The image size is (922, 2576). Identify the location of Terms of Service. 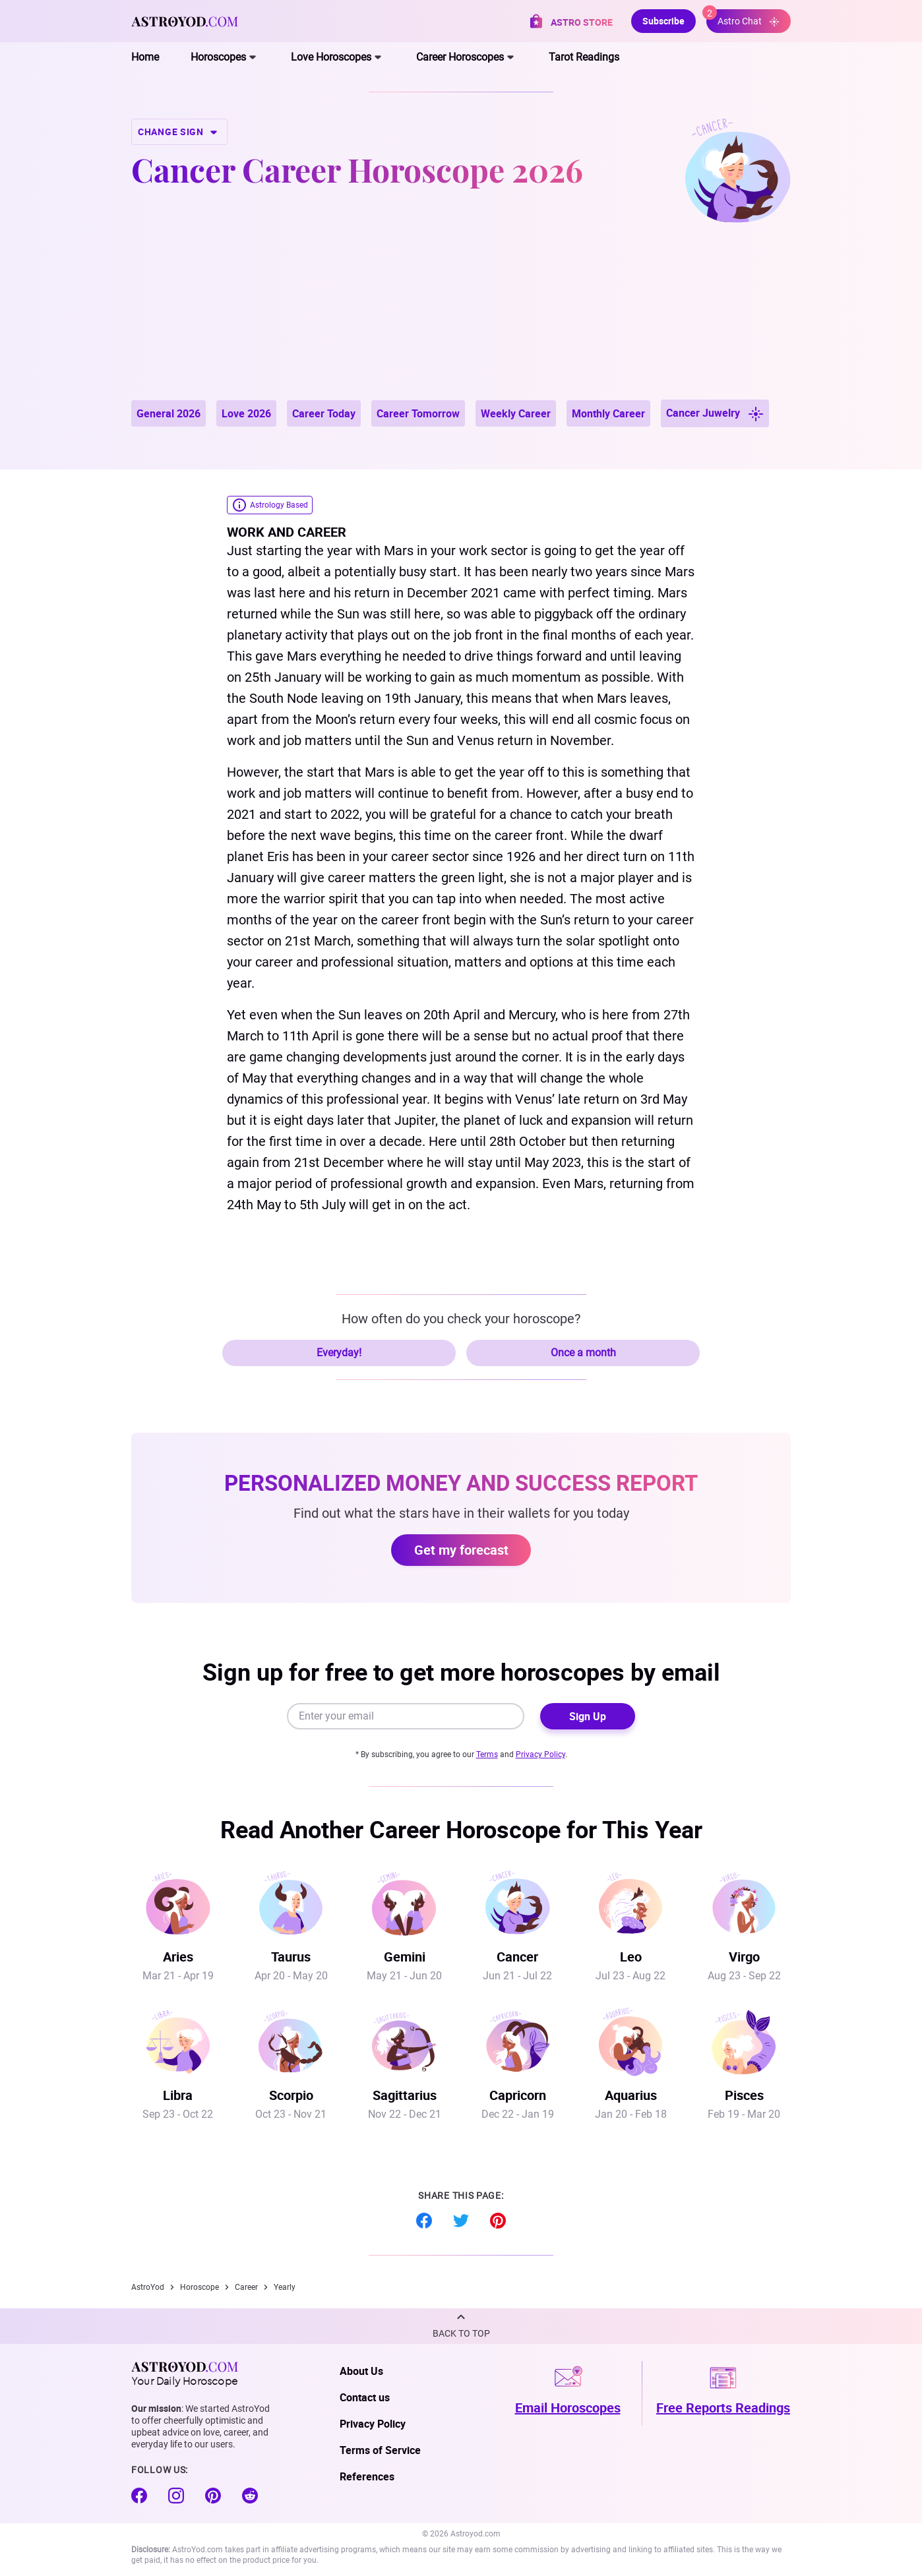
(380, 2450).